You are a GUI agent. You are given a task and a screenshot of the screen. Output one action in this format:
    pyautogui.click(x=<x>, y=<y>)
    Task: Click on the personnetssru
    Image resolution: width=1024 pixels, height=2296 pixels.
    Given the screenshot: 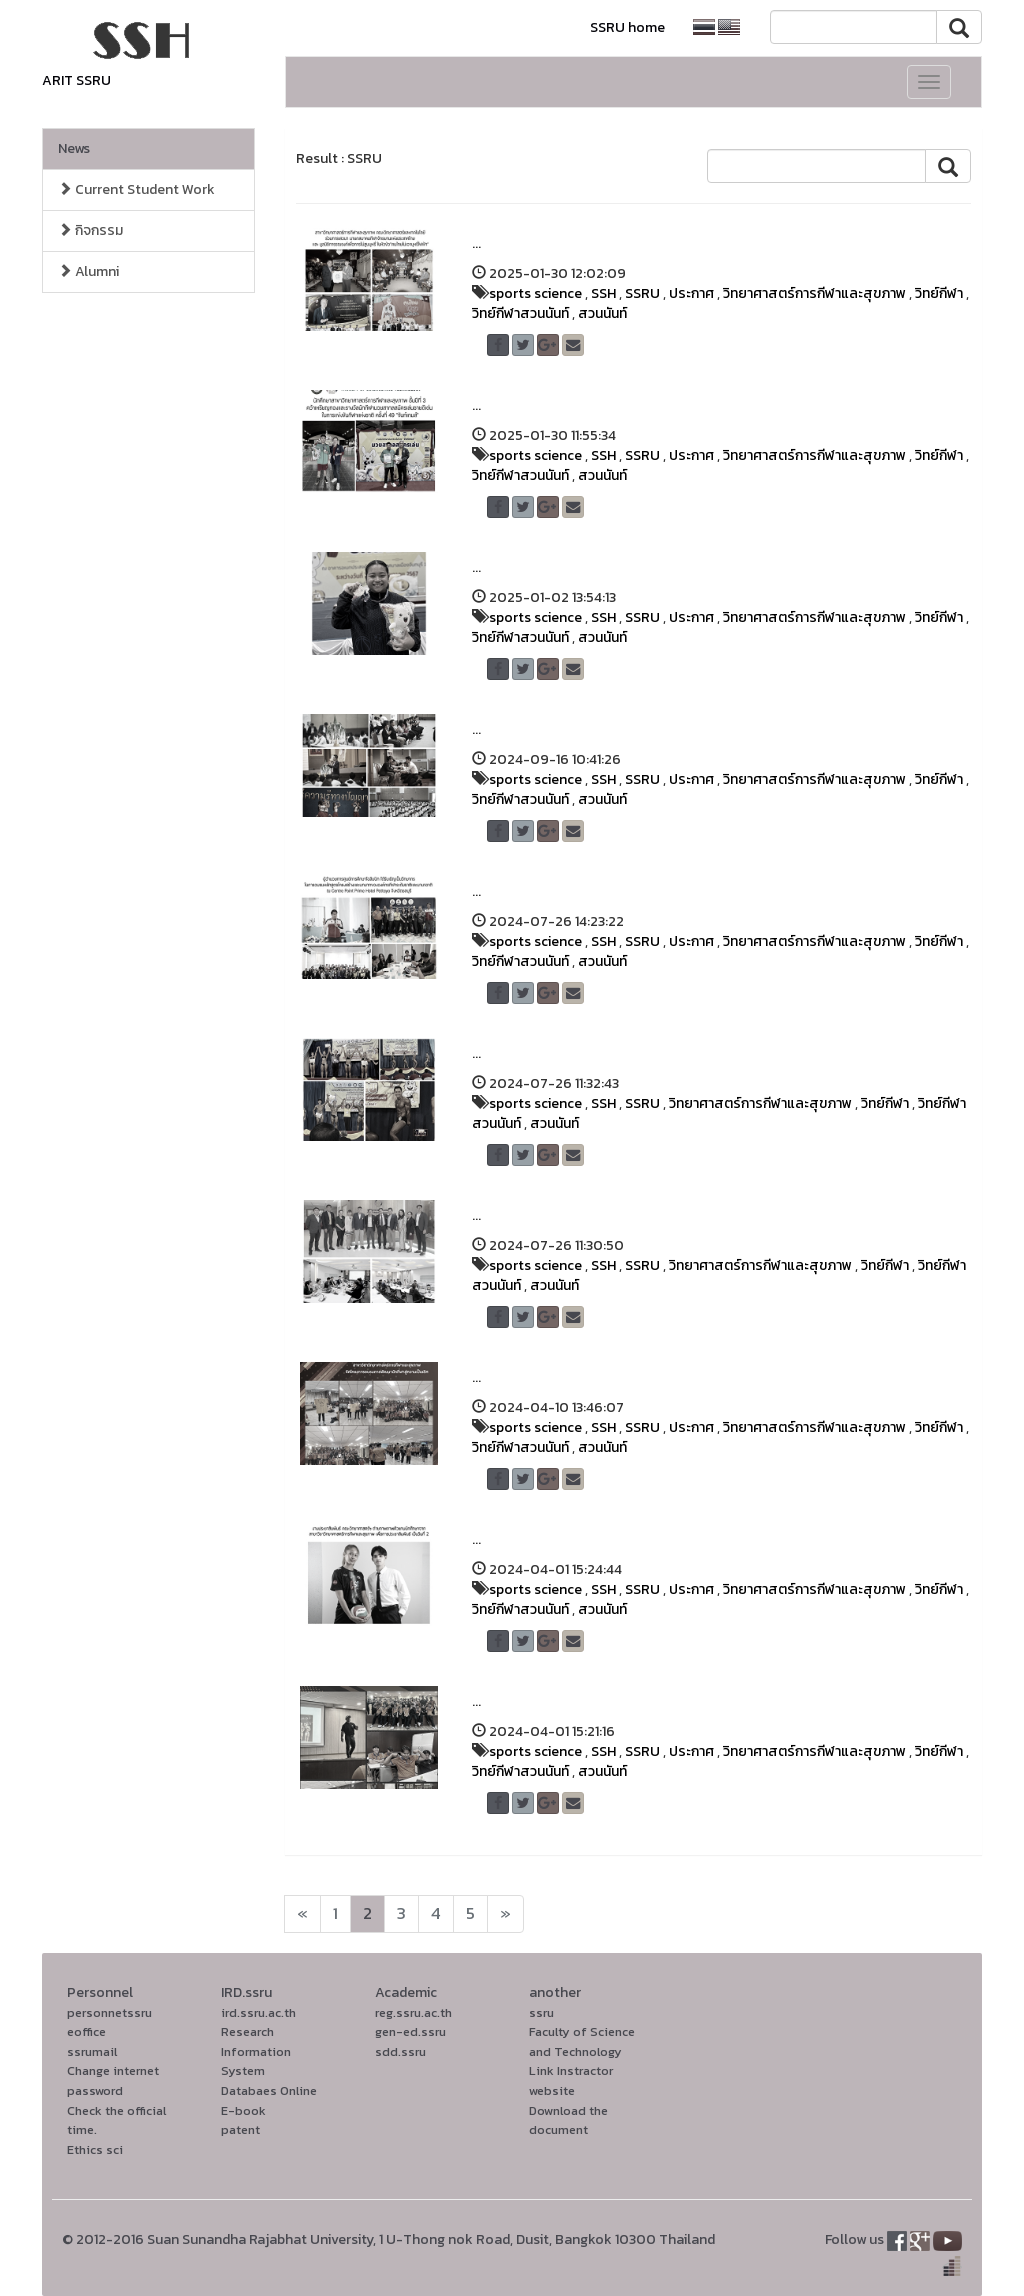 What is the action you would take?
    pyautogui.click(x=109, y=2012)
    